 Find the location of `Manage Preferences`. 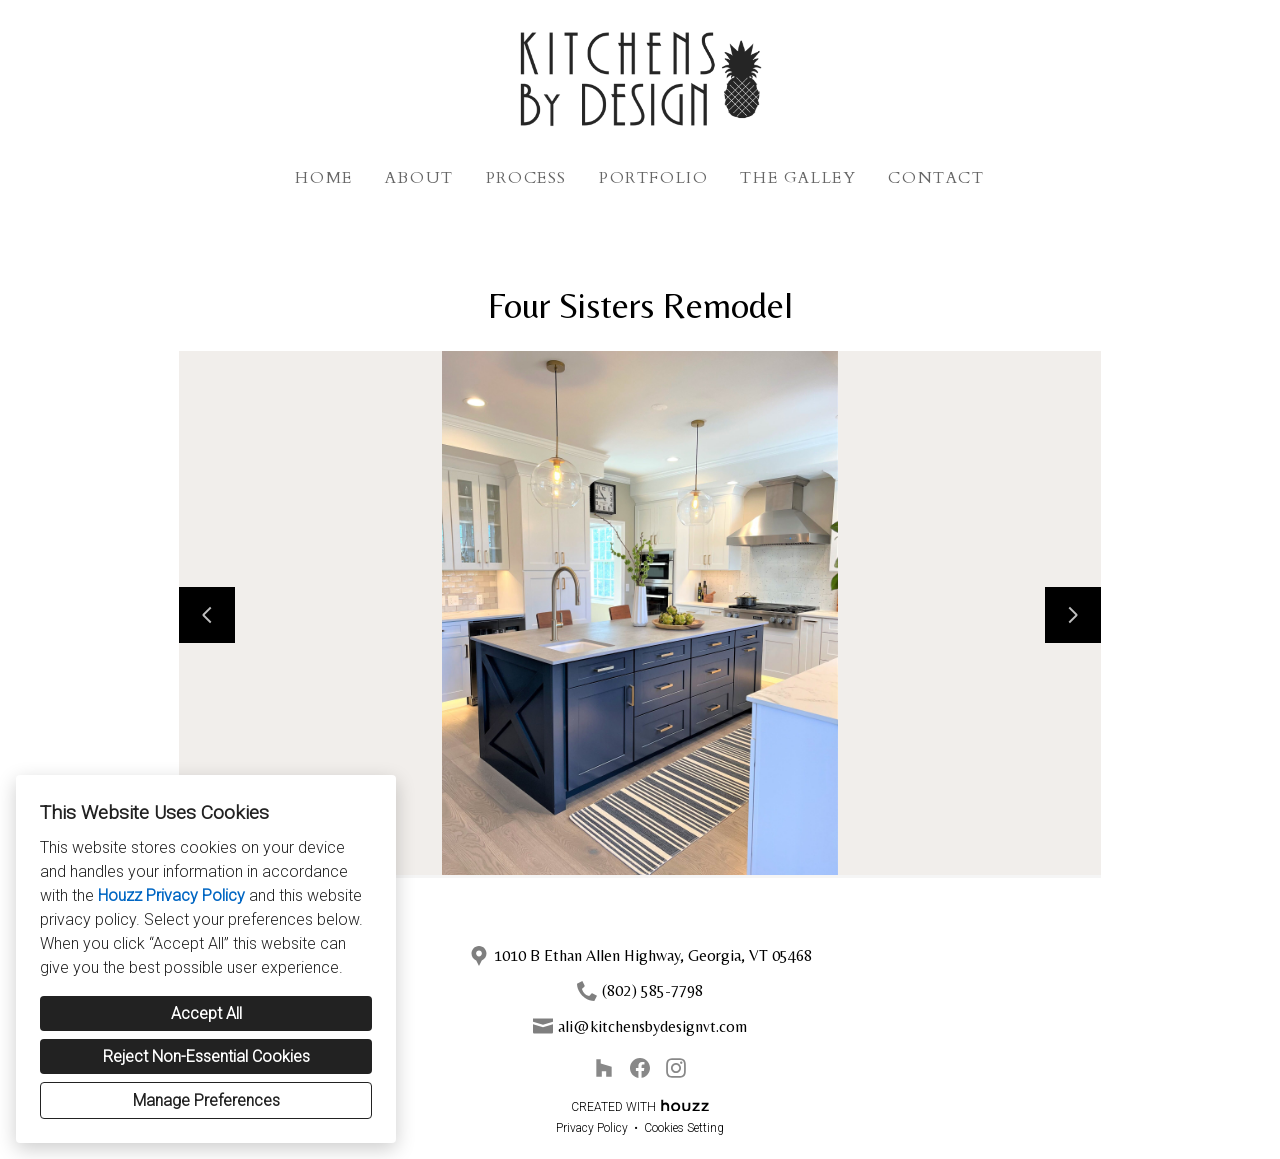

Manage Preferences is located at coordinates (206, 1100).